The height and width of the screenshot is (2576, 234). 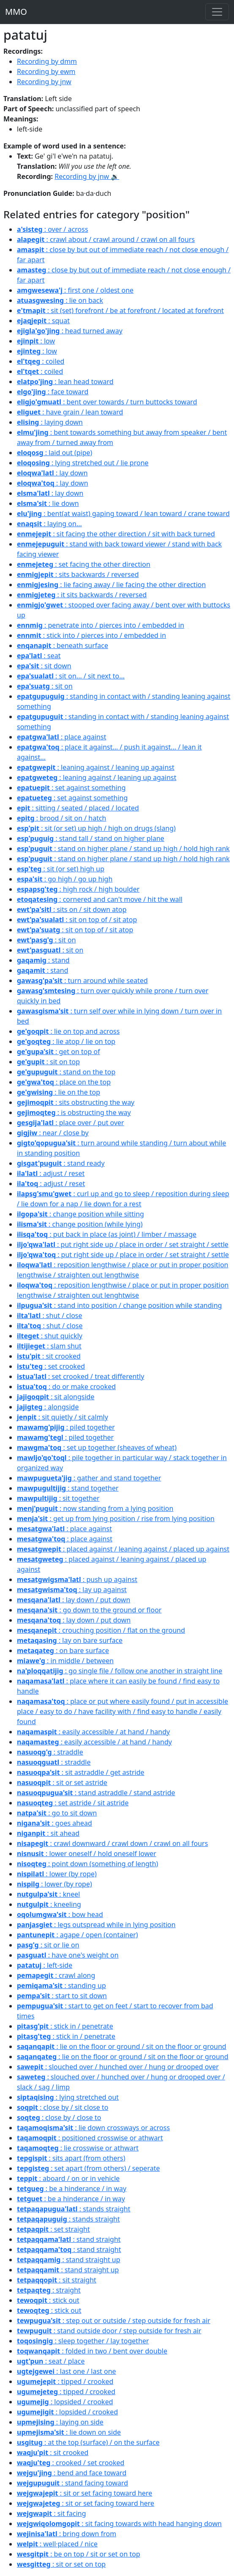 I want to click on : set crooked, so click(x=51, y=1366).